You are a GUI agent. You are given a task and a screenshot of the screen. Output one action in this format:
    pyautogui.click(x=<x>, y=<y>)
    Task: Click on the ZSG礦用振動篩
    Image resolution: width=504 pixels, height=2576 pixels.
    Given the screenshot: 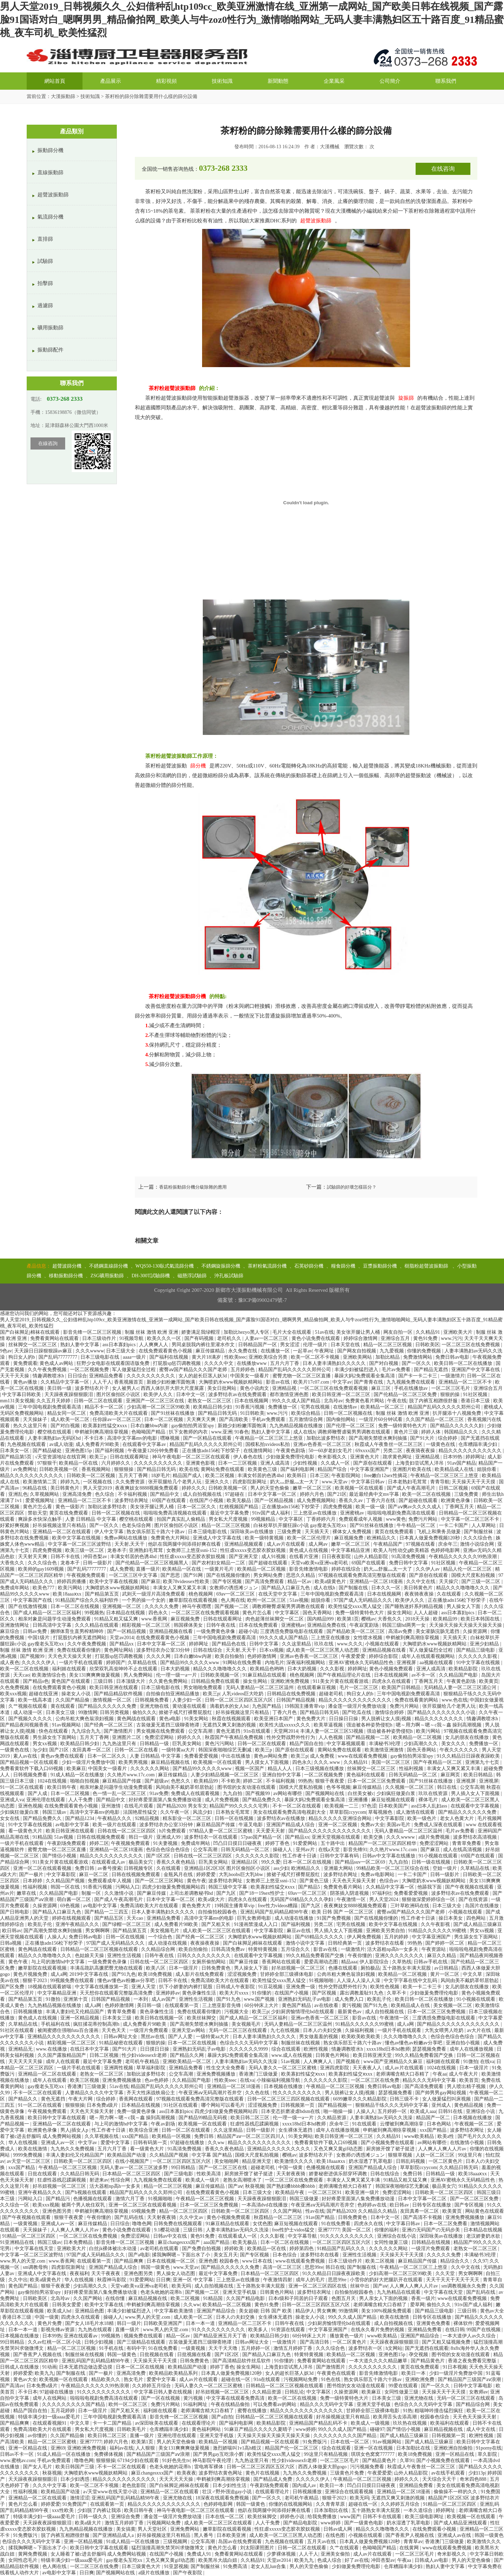 What is the action you would take?
    pyautogui.click(x=107, y=1275)
    